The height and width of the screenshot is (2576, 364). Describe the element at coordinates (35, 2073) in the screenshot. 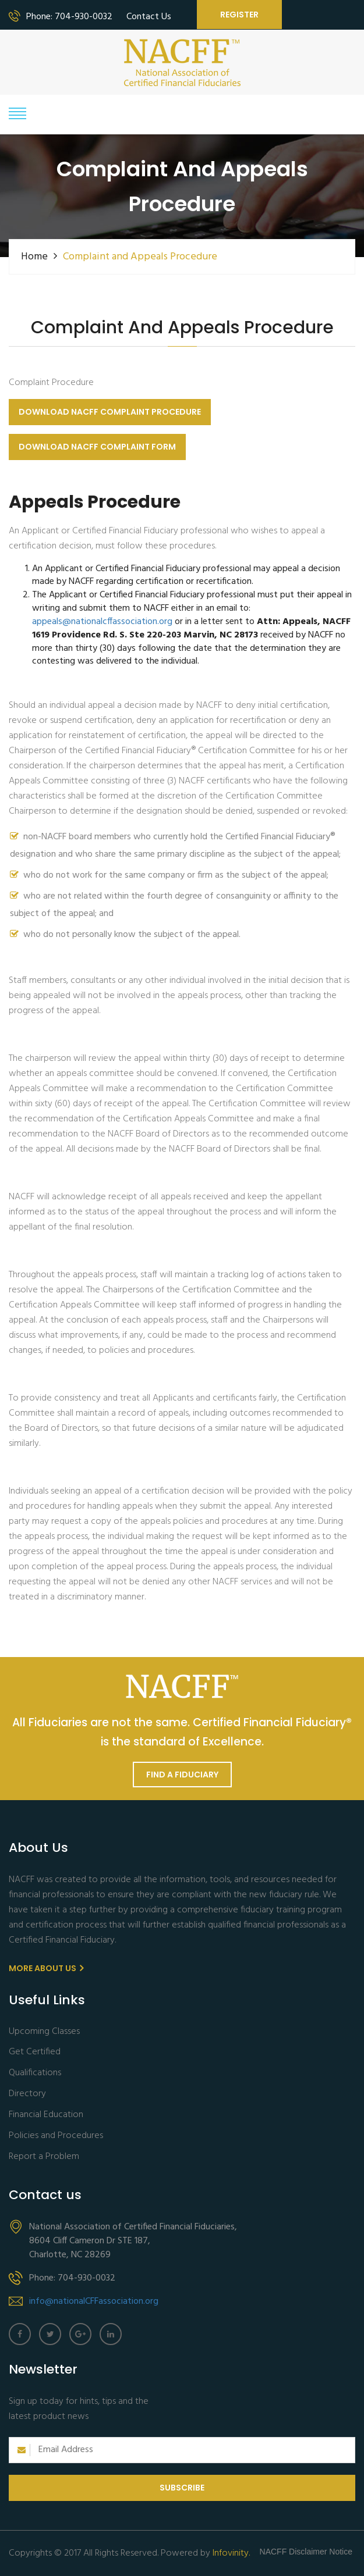

I see `Qualifications` at that location.